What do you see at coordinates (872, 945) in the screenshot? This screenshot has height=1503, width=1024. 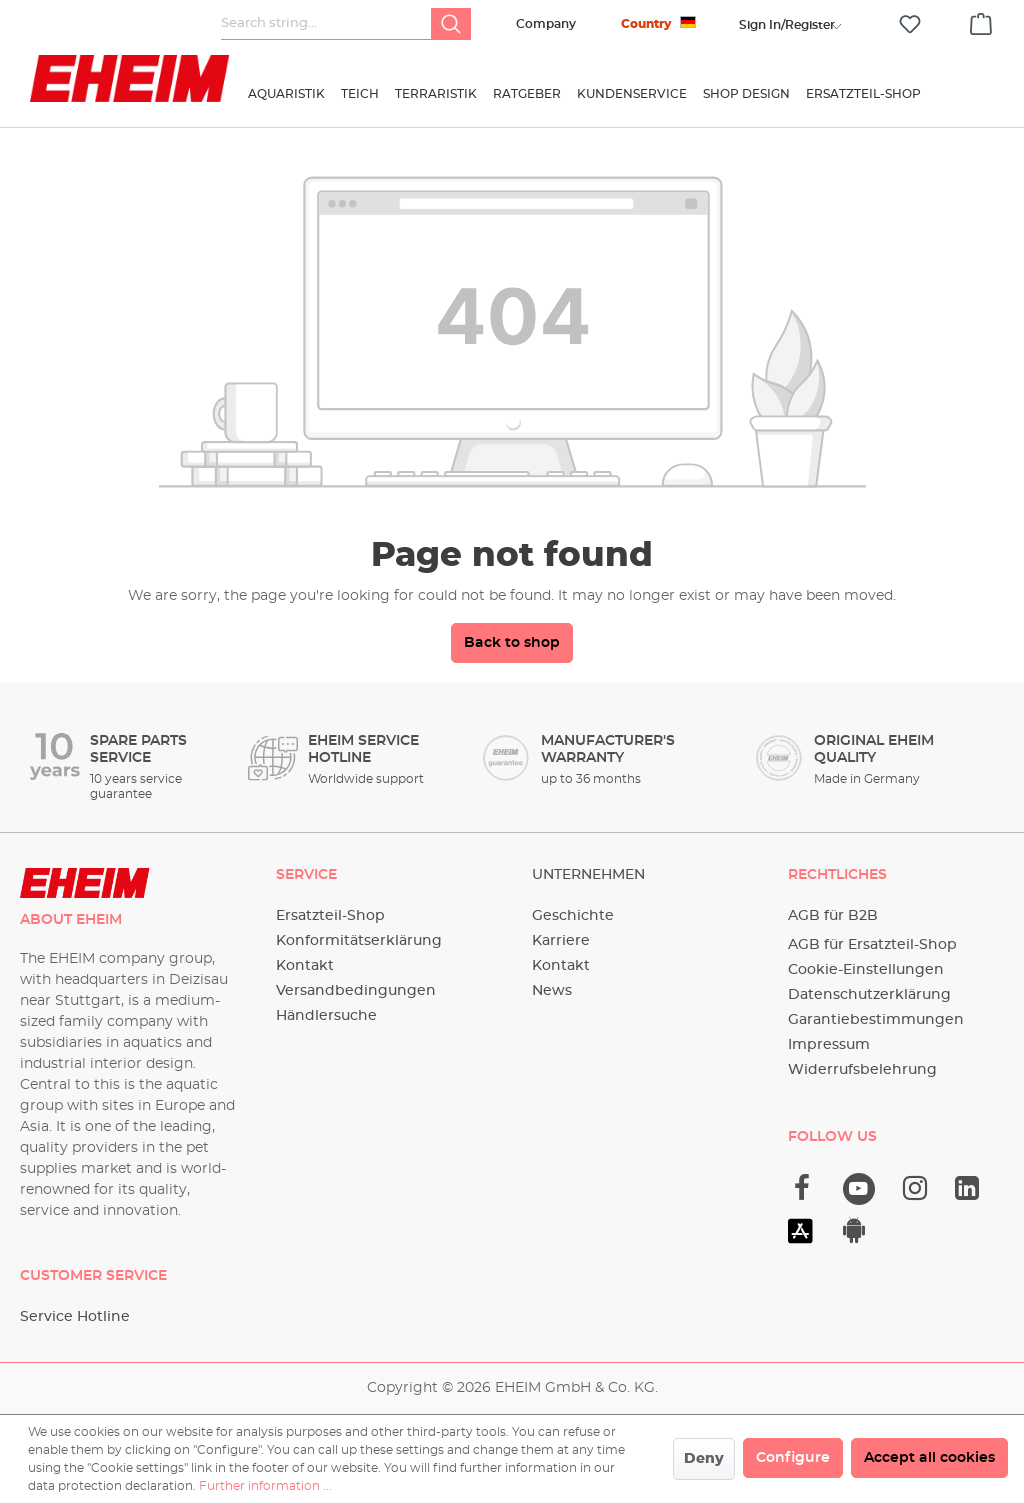 I see `AGB für Ersatzteil-Shop` at bounding box center [872, 945].